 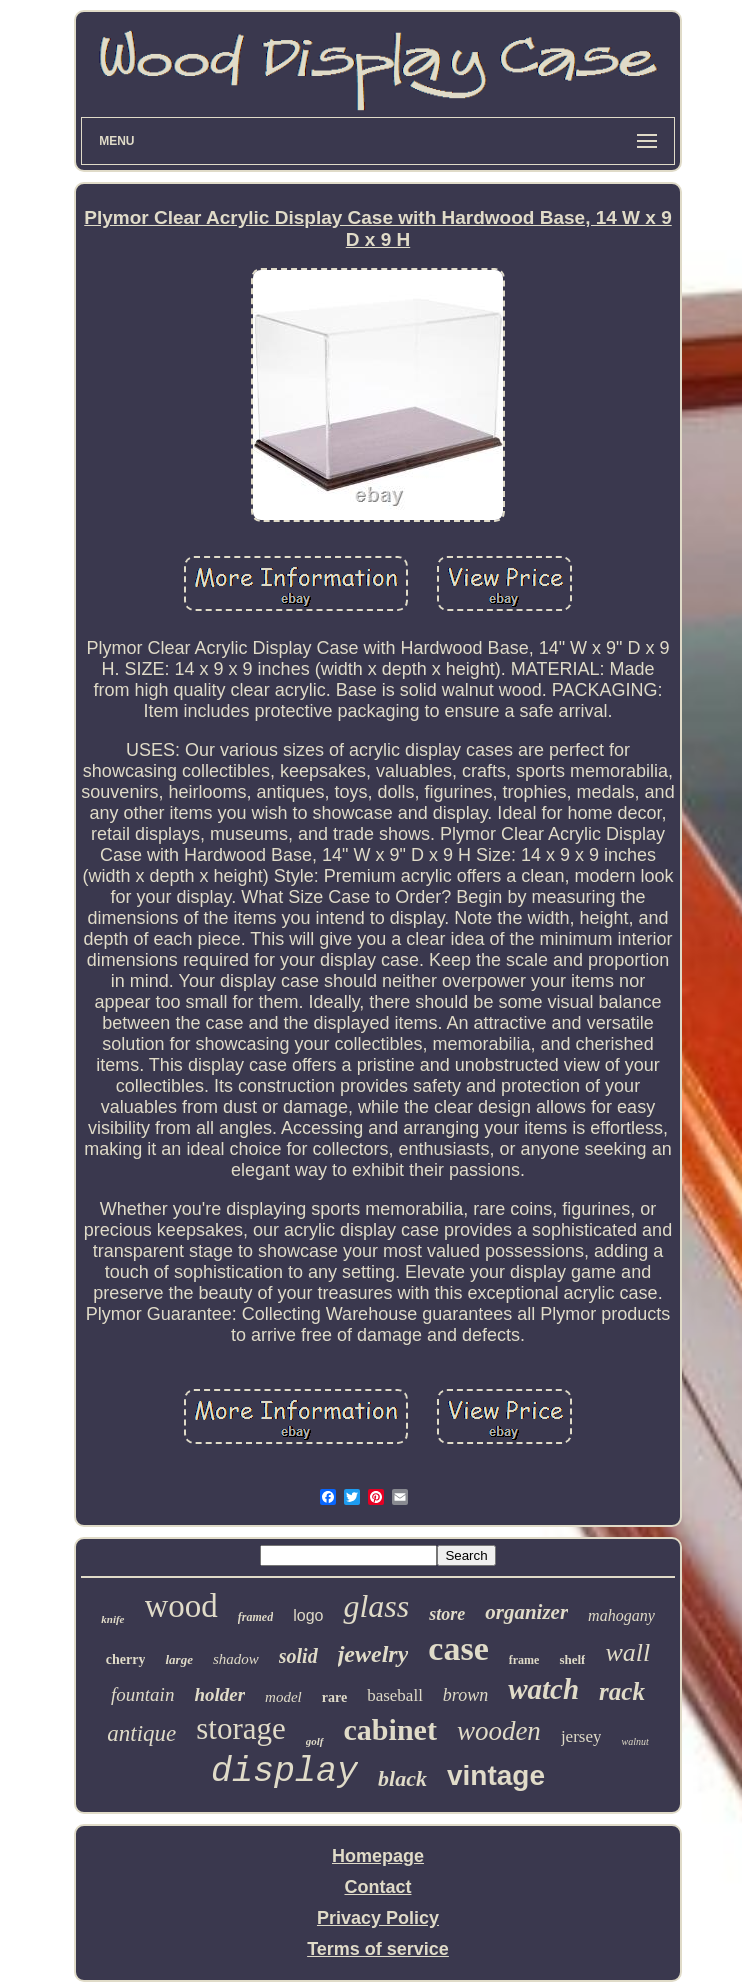 What do you see at coordinates (219, 1694) in the screenshot?
I see `holder` at bounding box center [219, 1694].